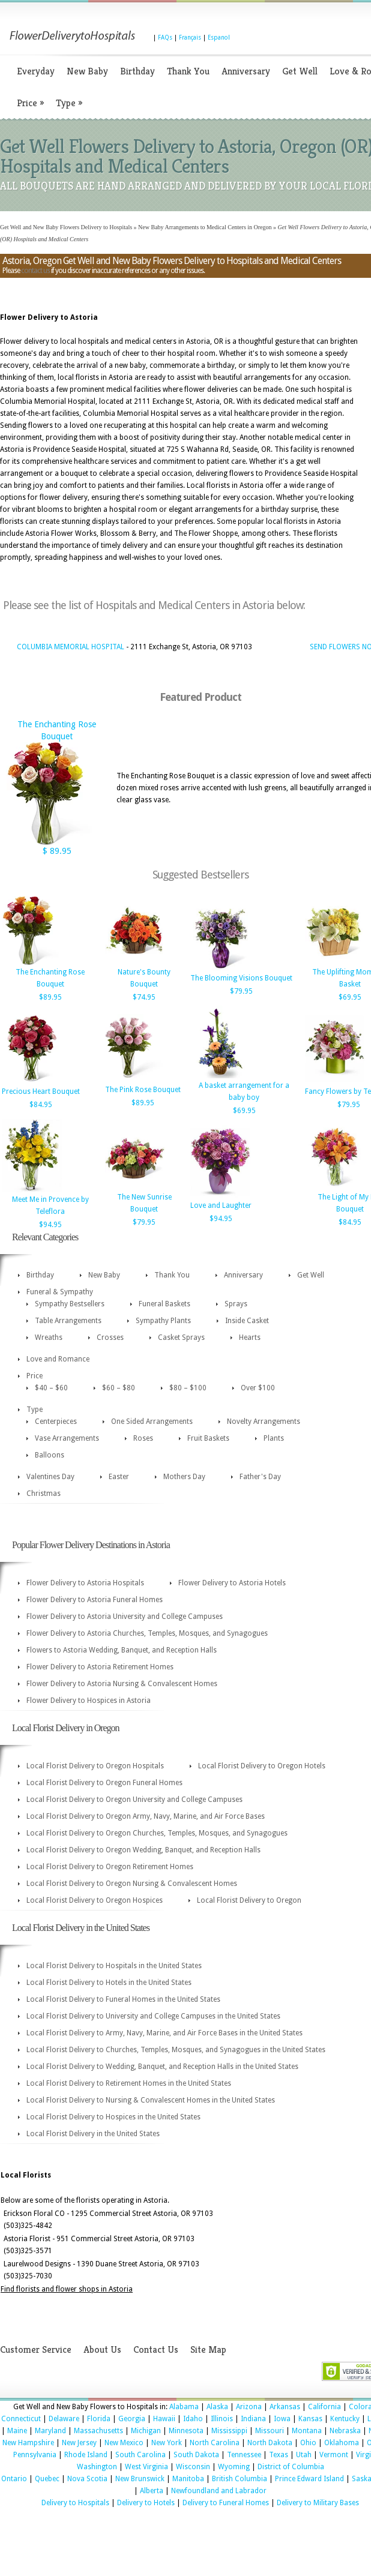 This screenshot has width=371, height=2576. What do you see at coordinates (219, 2491) in the screenshot?
I see `Newfoundland and Labrador` at bounding box center [219, 2491].